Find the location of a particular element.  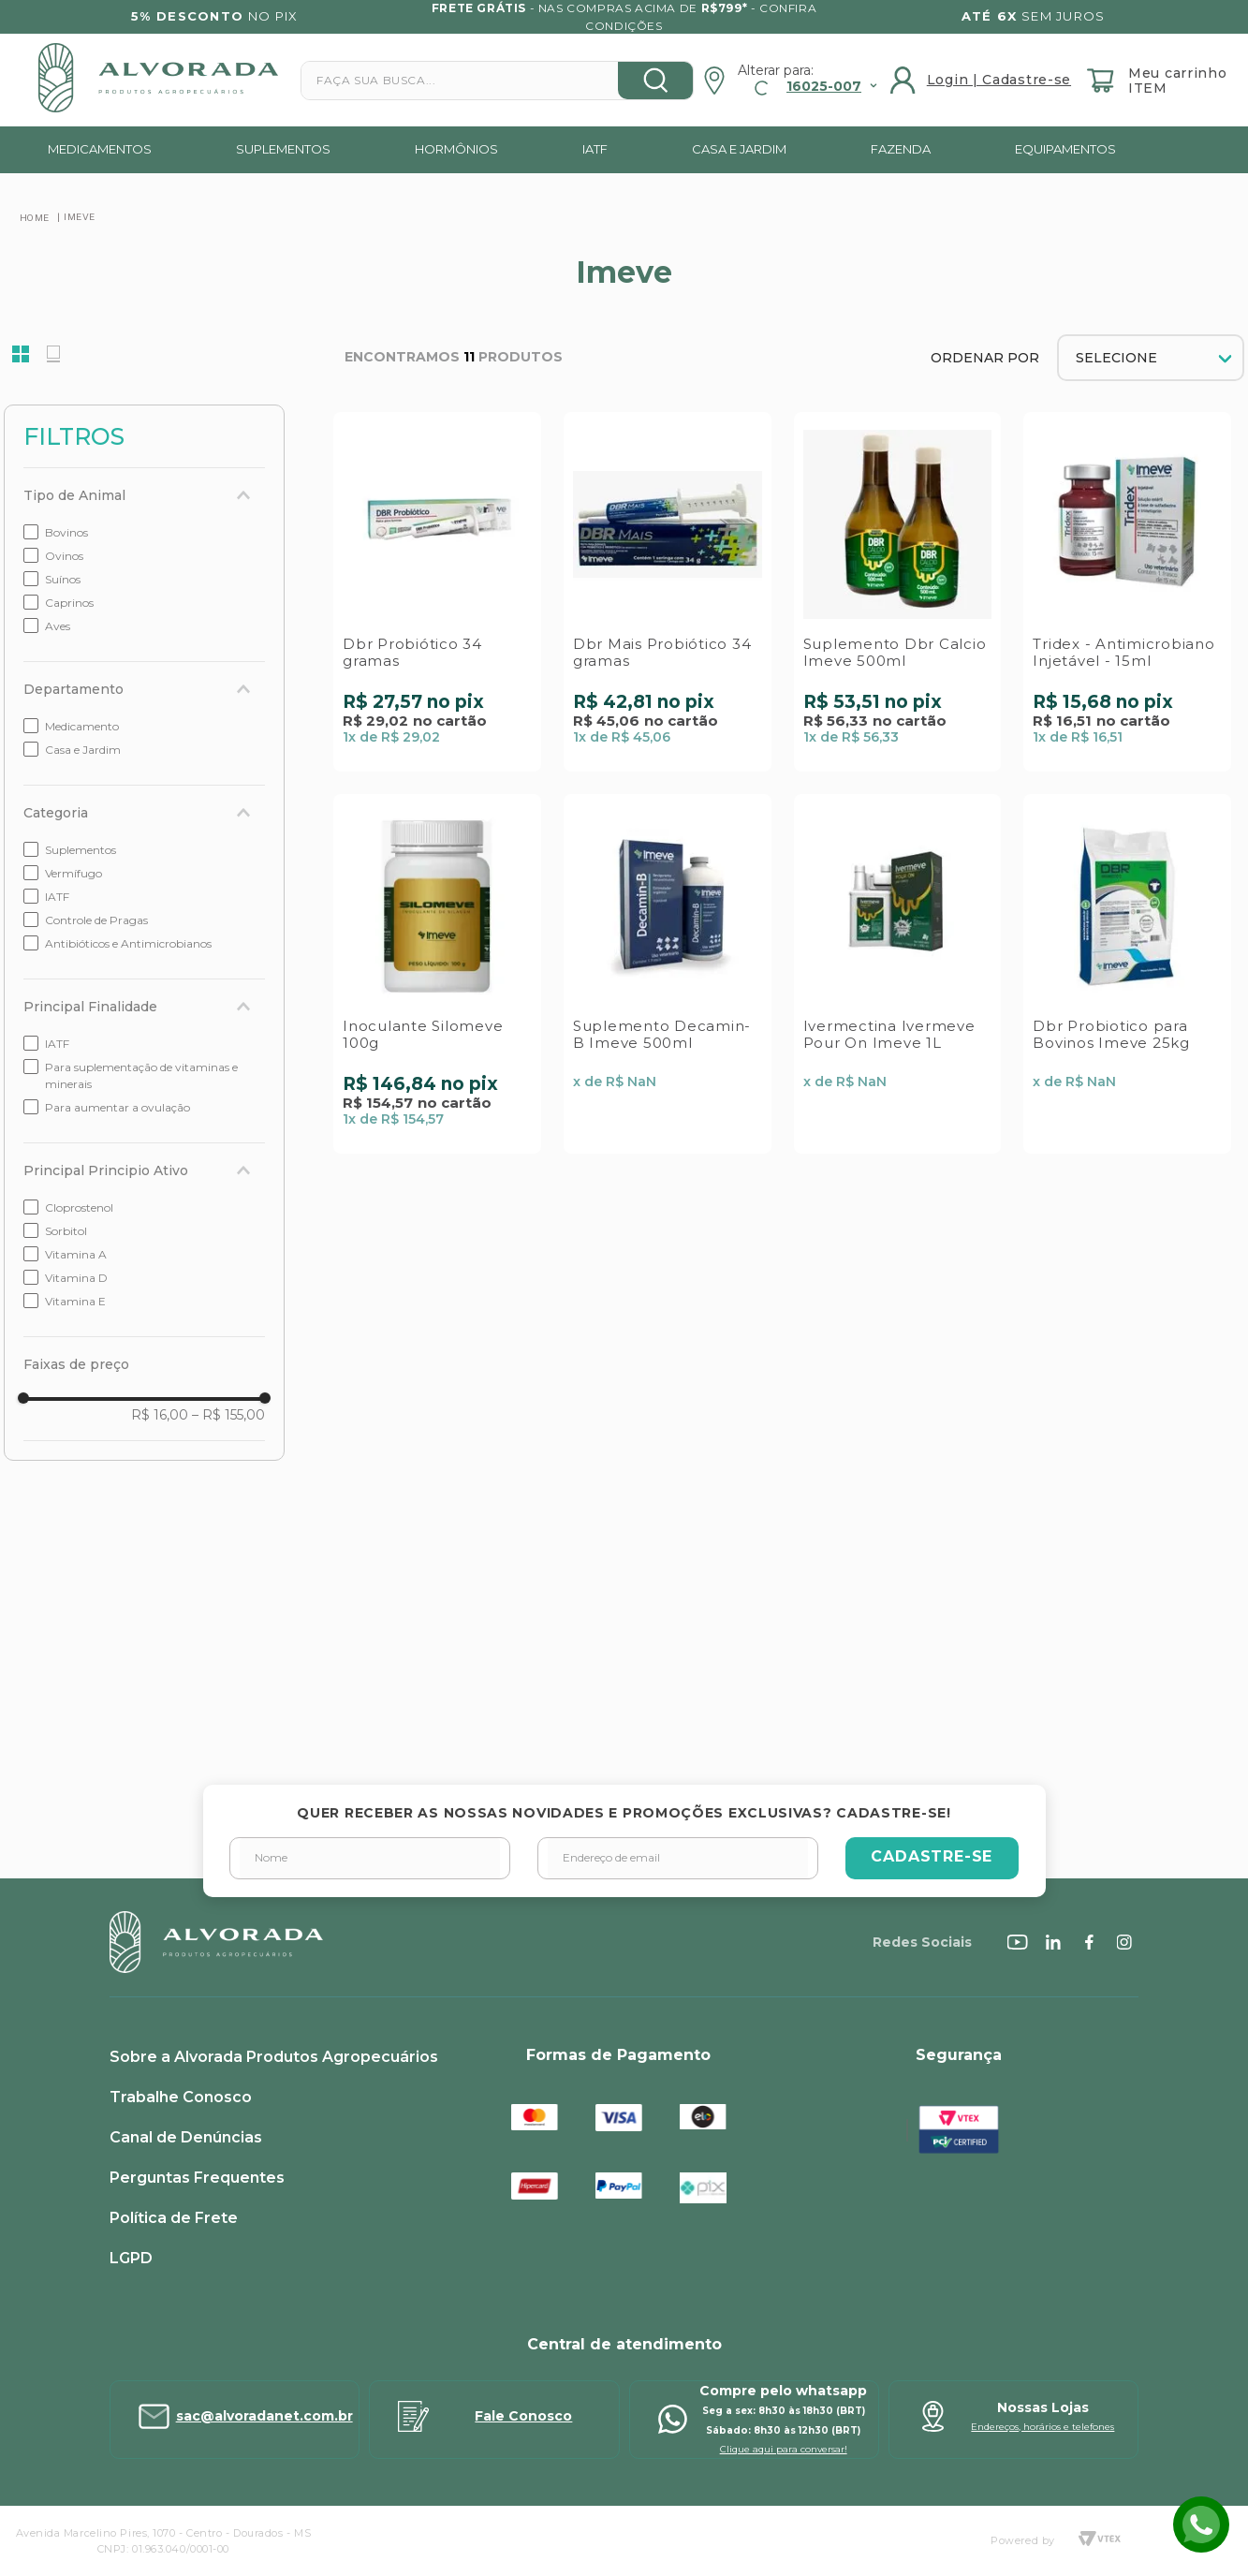

Controle de Pragas is located at coordinates (96, 920).